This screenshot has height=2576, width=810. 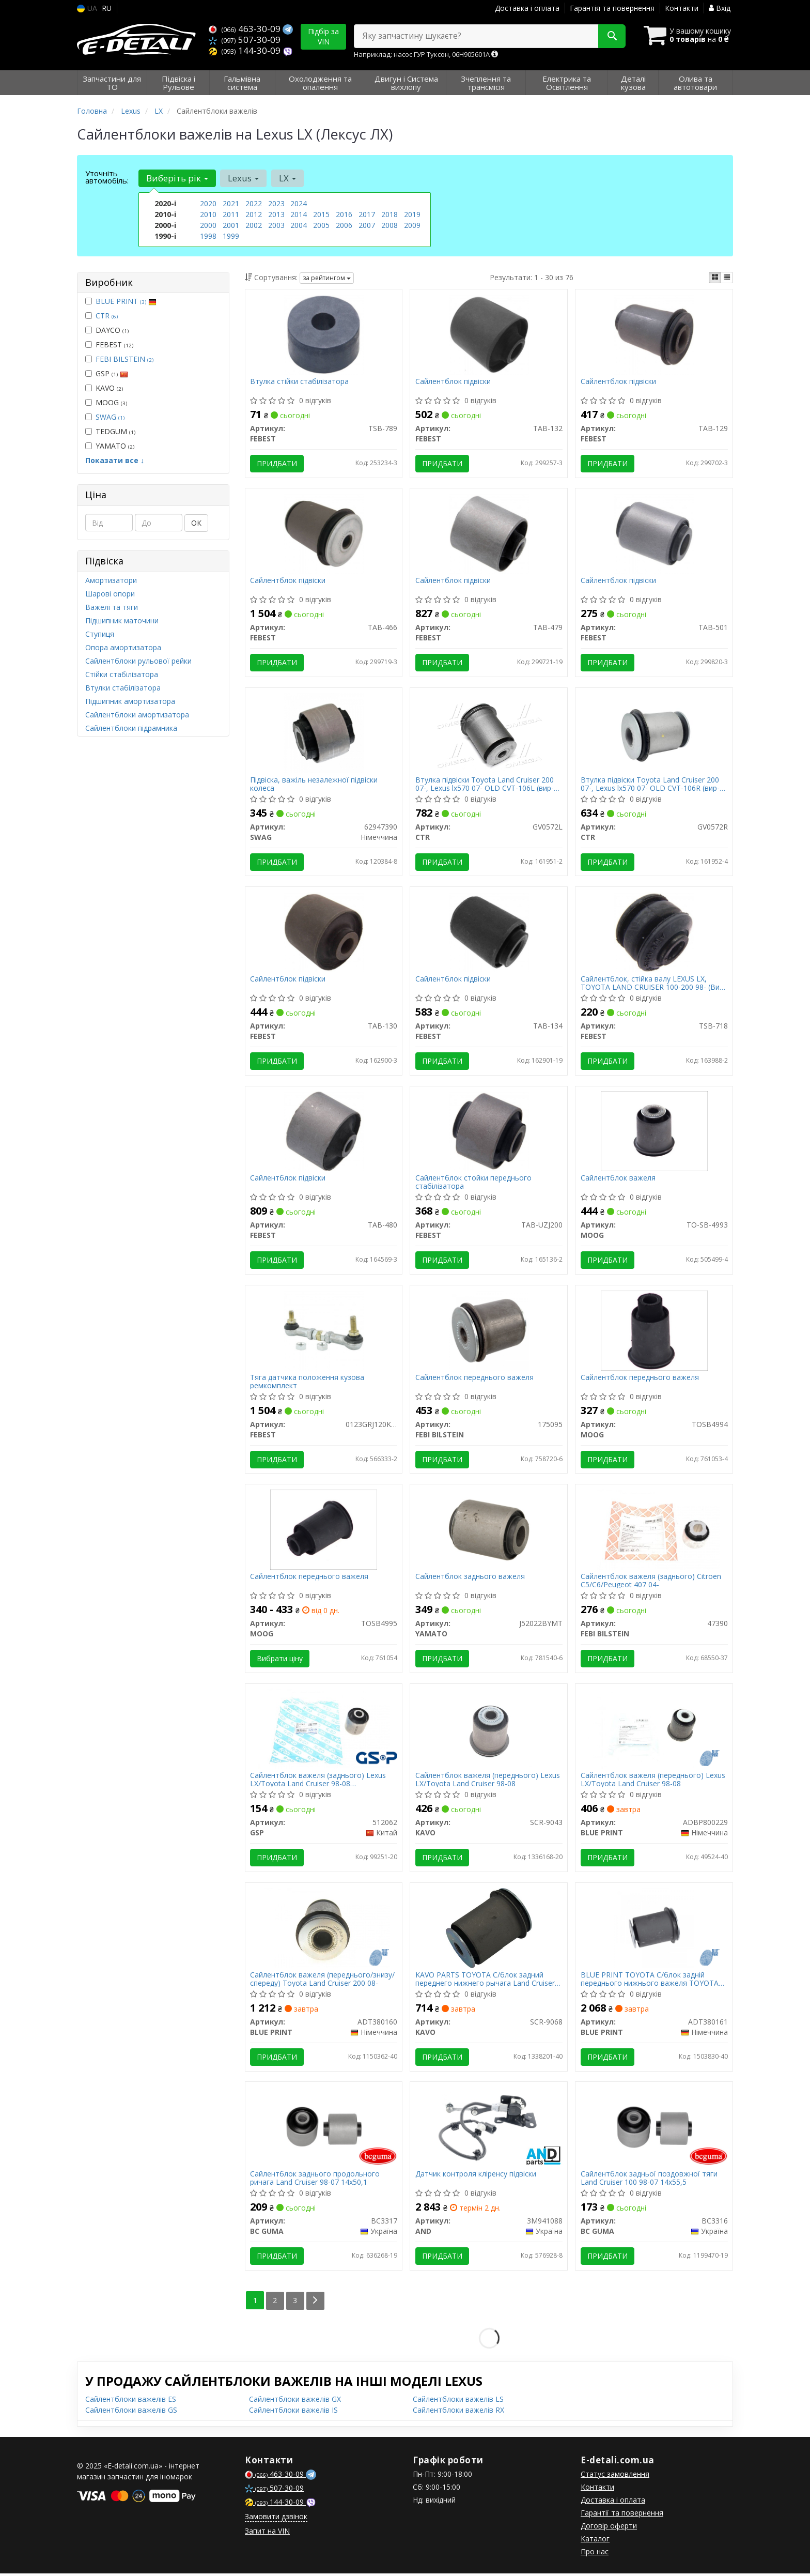 What do you see at coordinates (177, 178) in the screenshot?
I see `Виберіть рік [button]` at bounding box center [177, 178].